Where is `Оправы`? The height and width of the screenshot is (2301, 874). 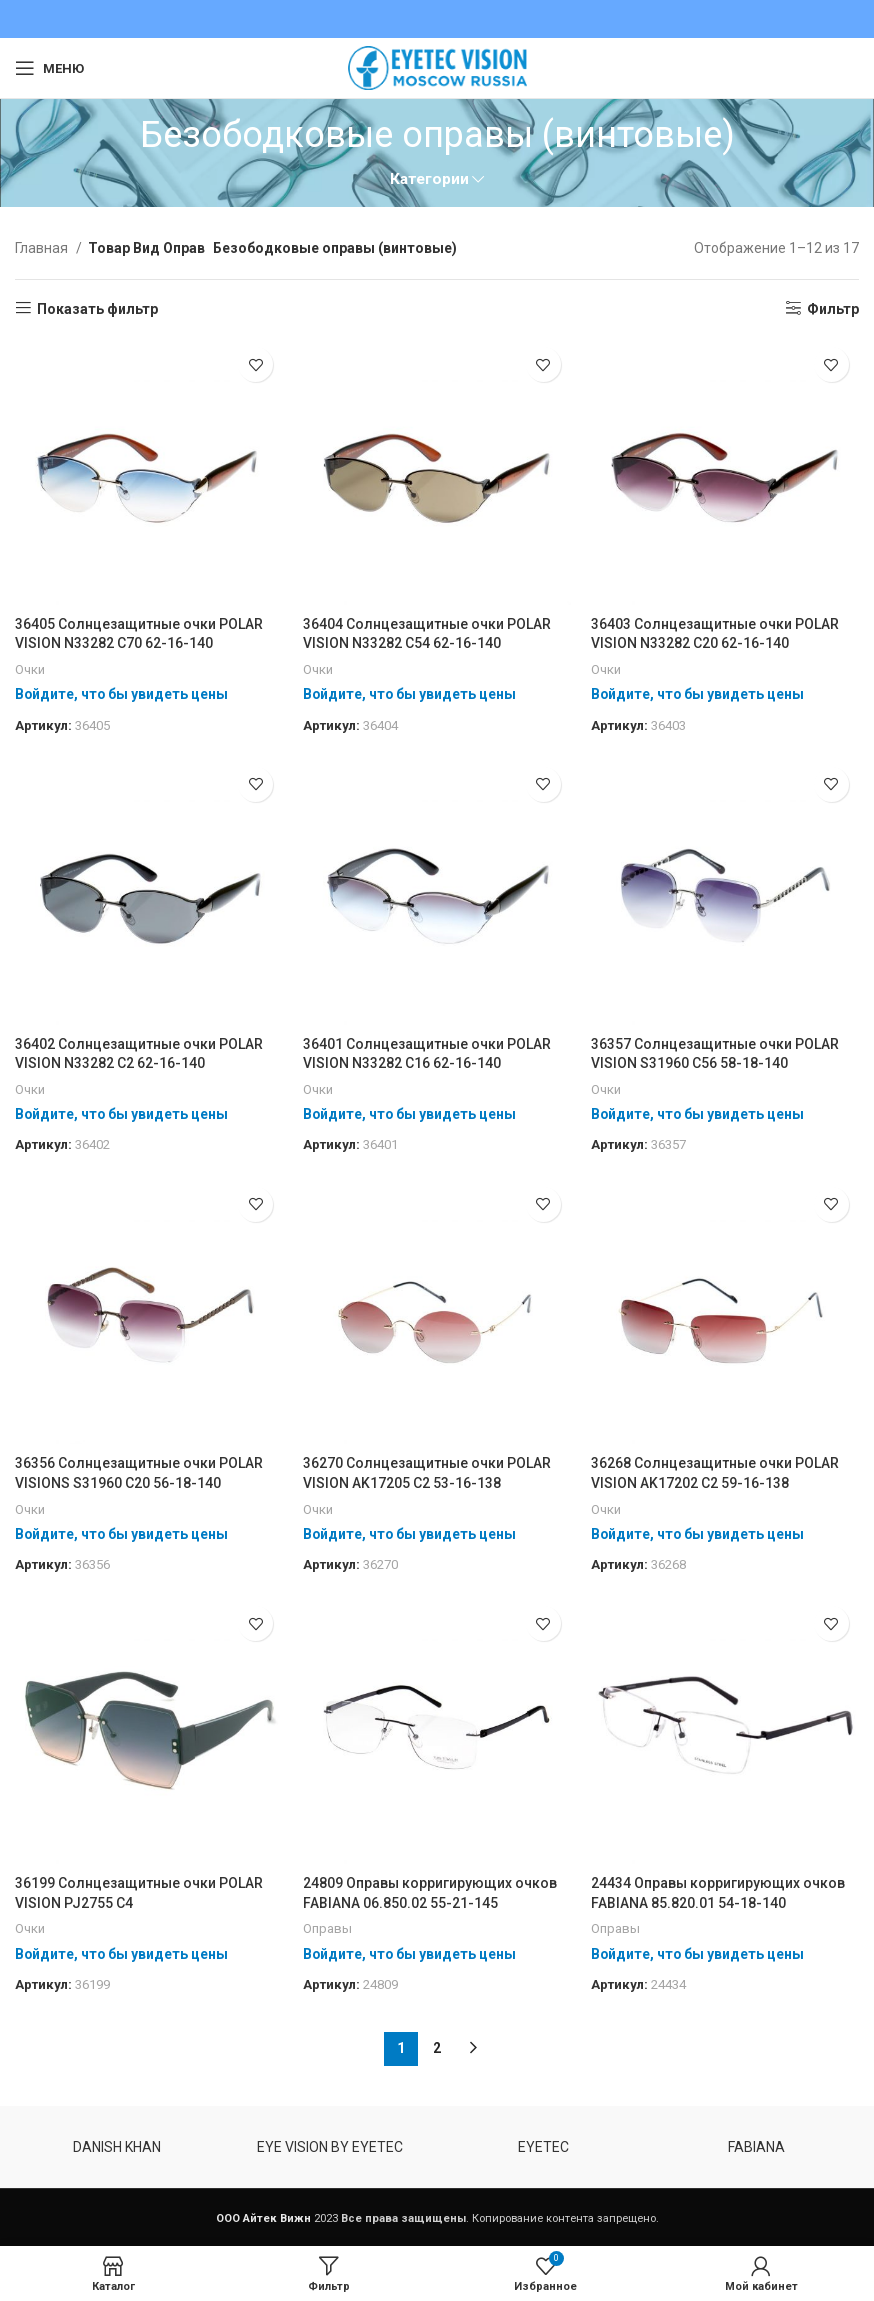
Оправы is located at coordinates (327, 1929).